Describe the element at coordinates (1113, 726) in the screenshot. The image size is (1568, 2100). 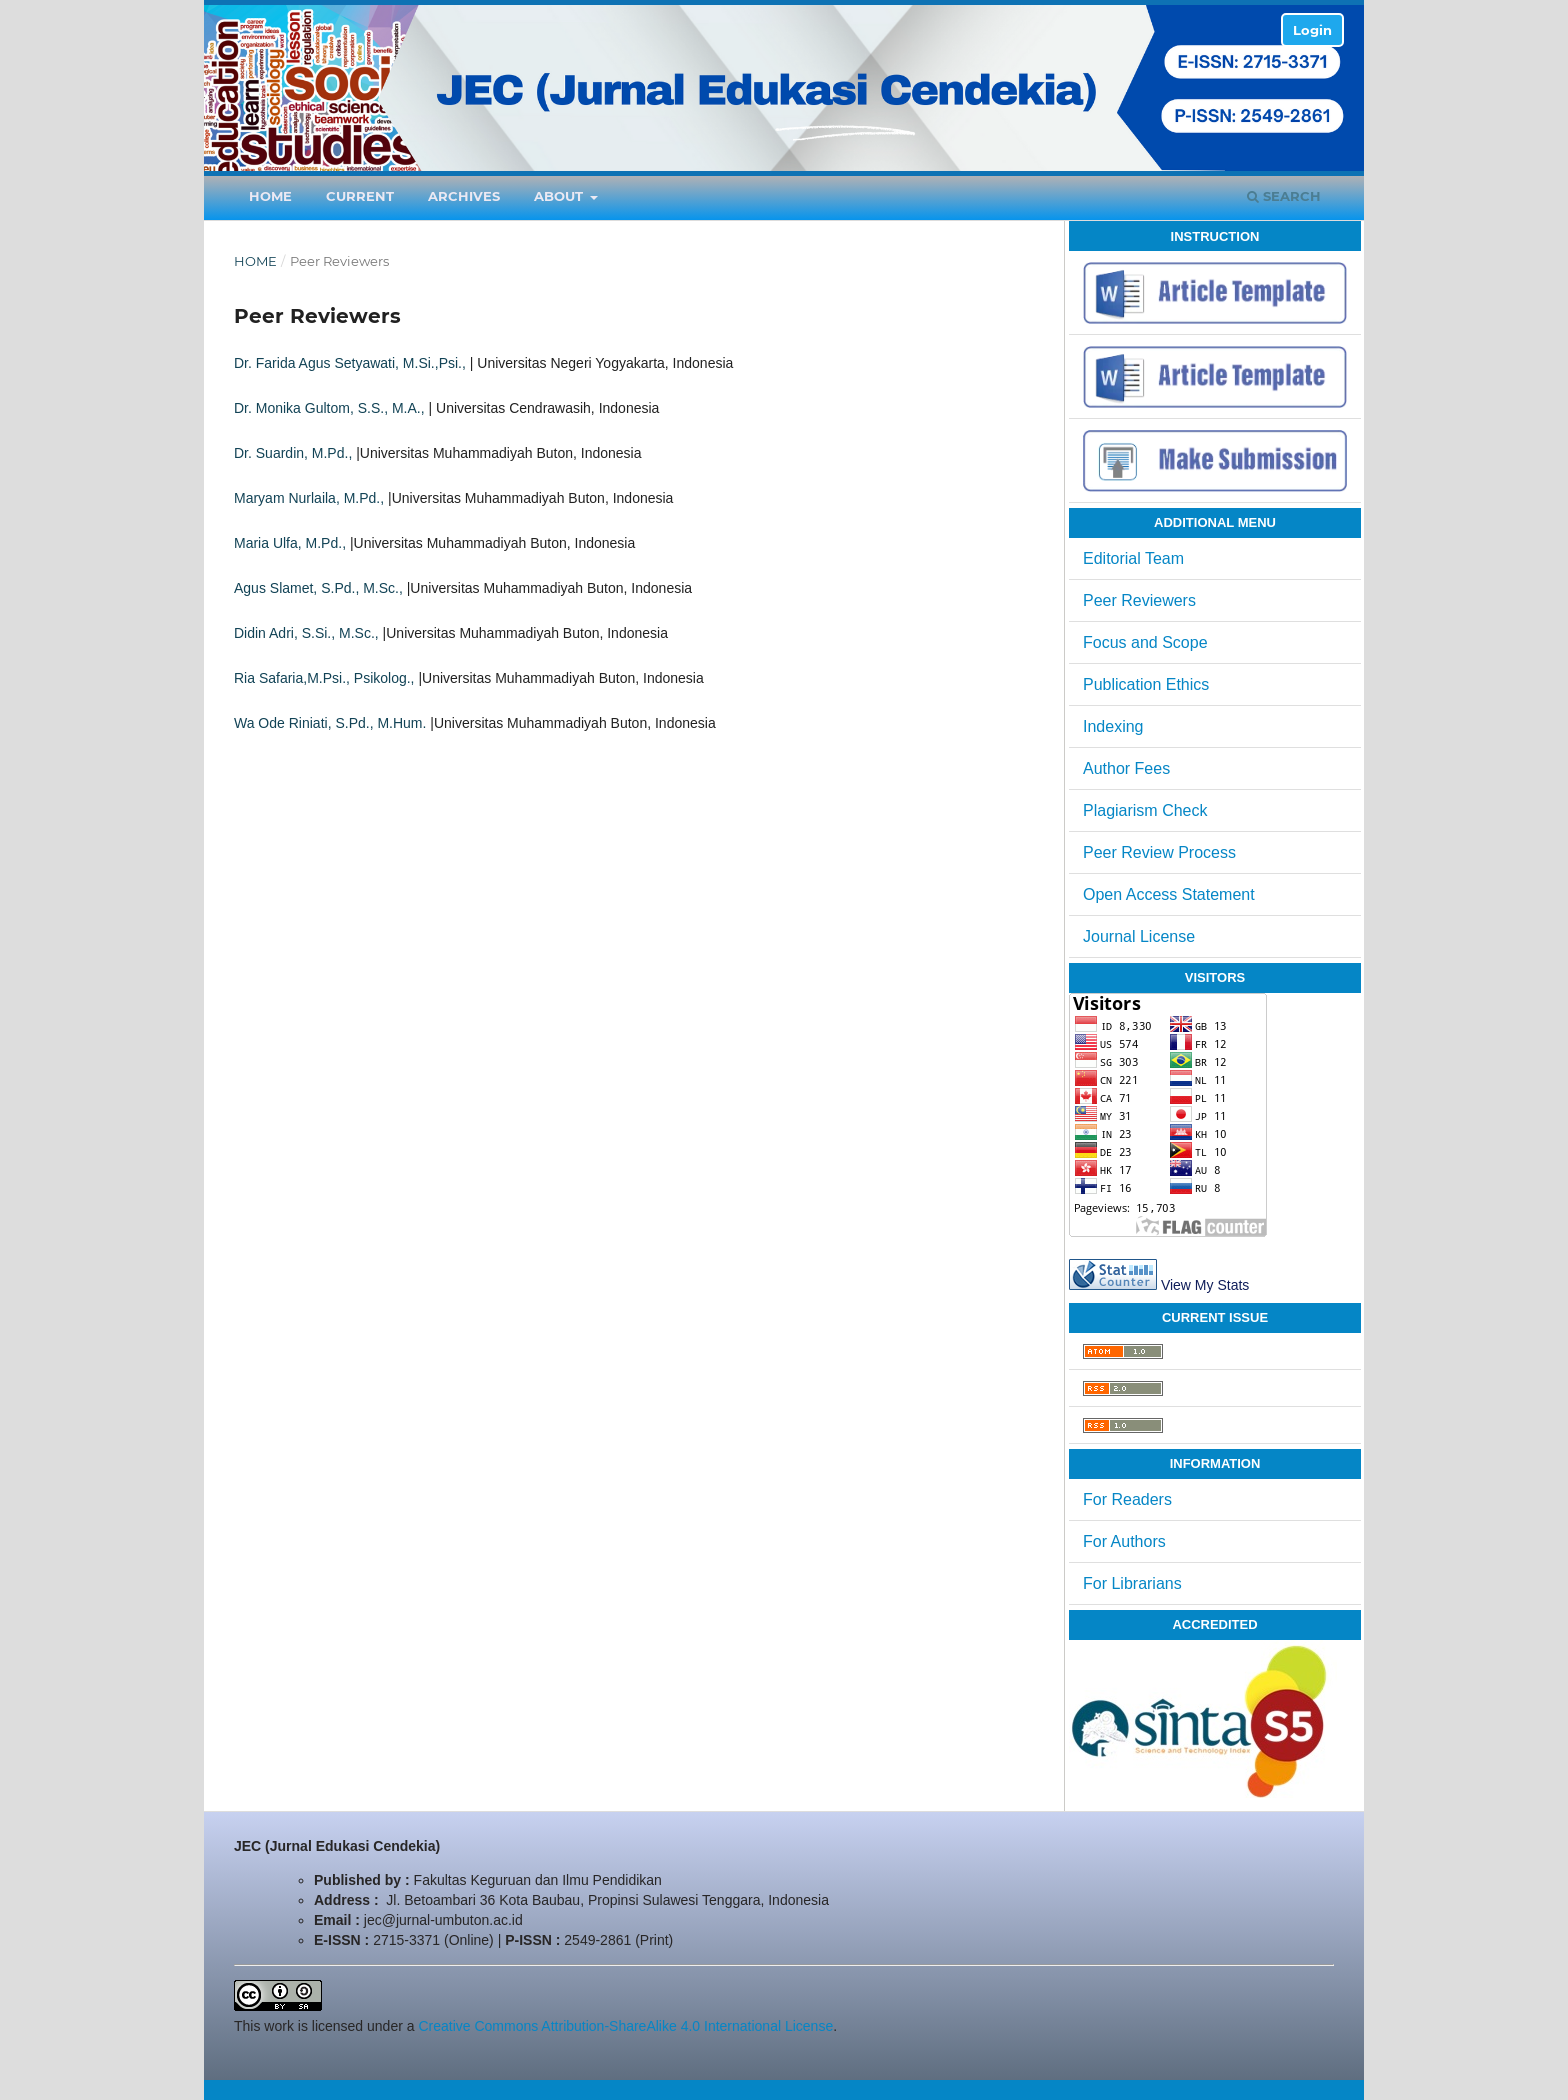
I see `Indexing` at that location.